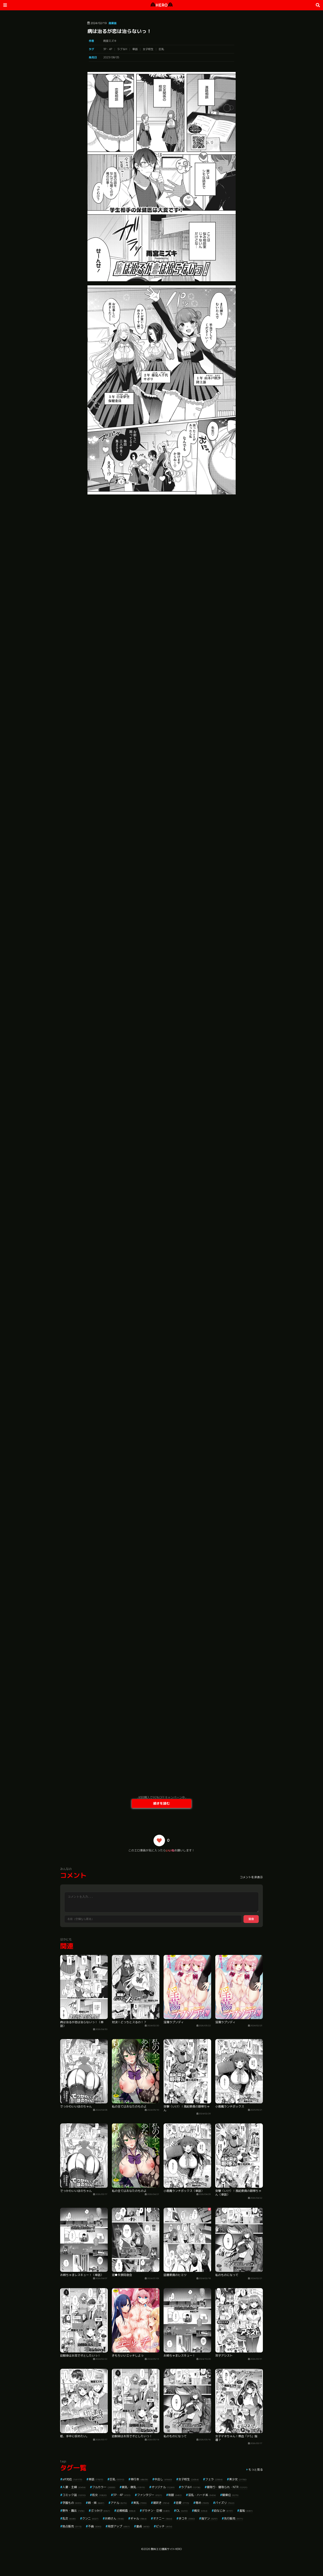  I want to click on 騎乗位, so click(230, 2495).